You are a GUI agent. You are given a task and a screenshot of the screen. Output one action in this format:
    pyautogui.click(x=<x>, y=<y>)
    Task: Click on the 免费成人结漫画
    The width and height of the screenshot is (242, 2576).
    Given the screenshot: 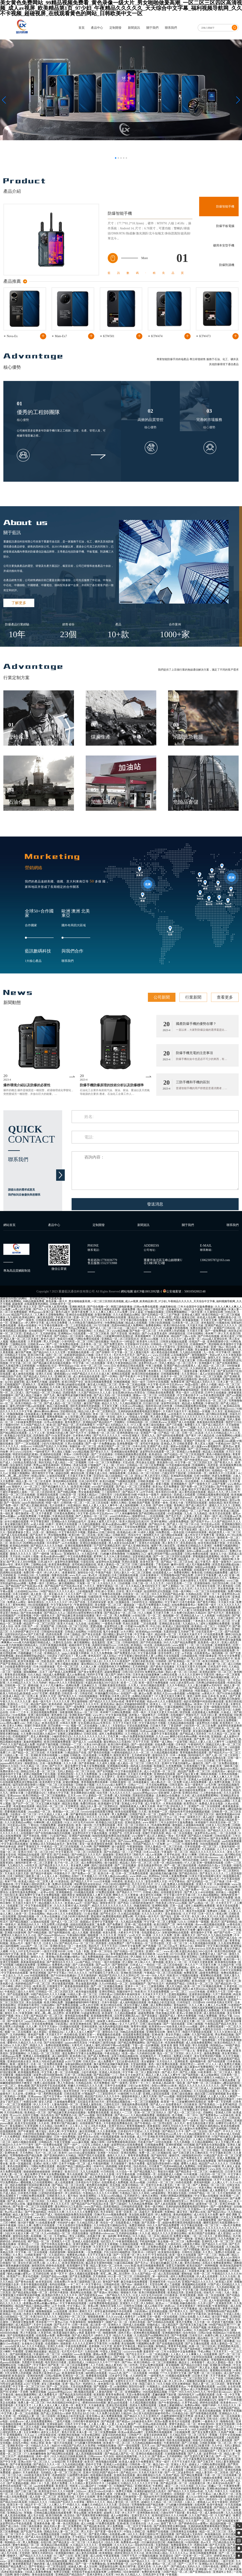 What is the action you would take?
    pyautogui.click(x=64, y=2120)
    